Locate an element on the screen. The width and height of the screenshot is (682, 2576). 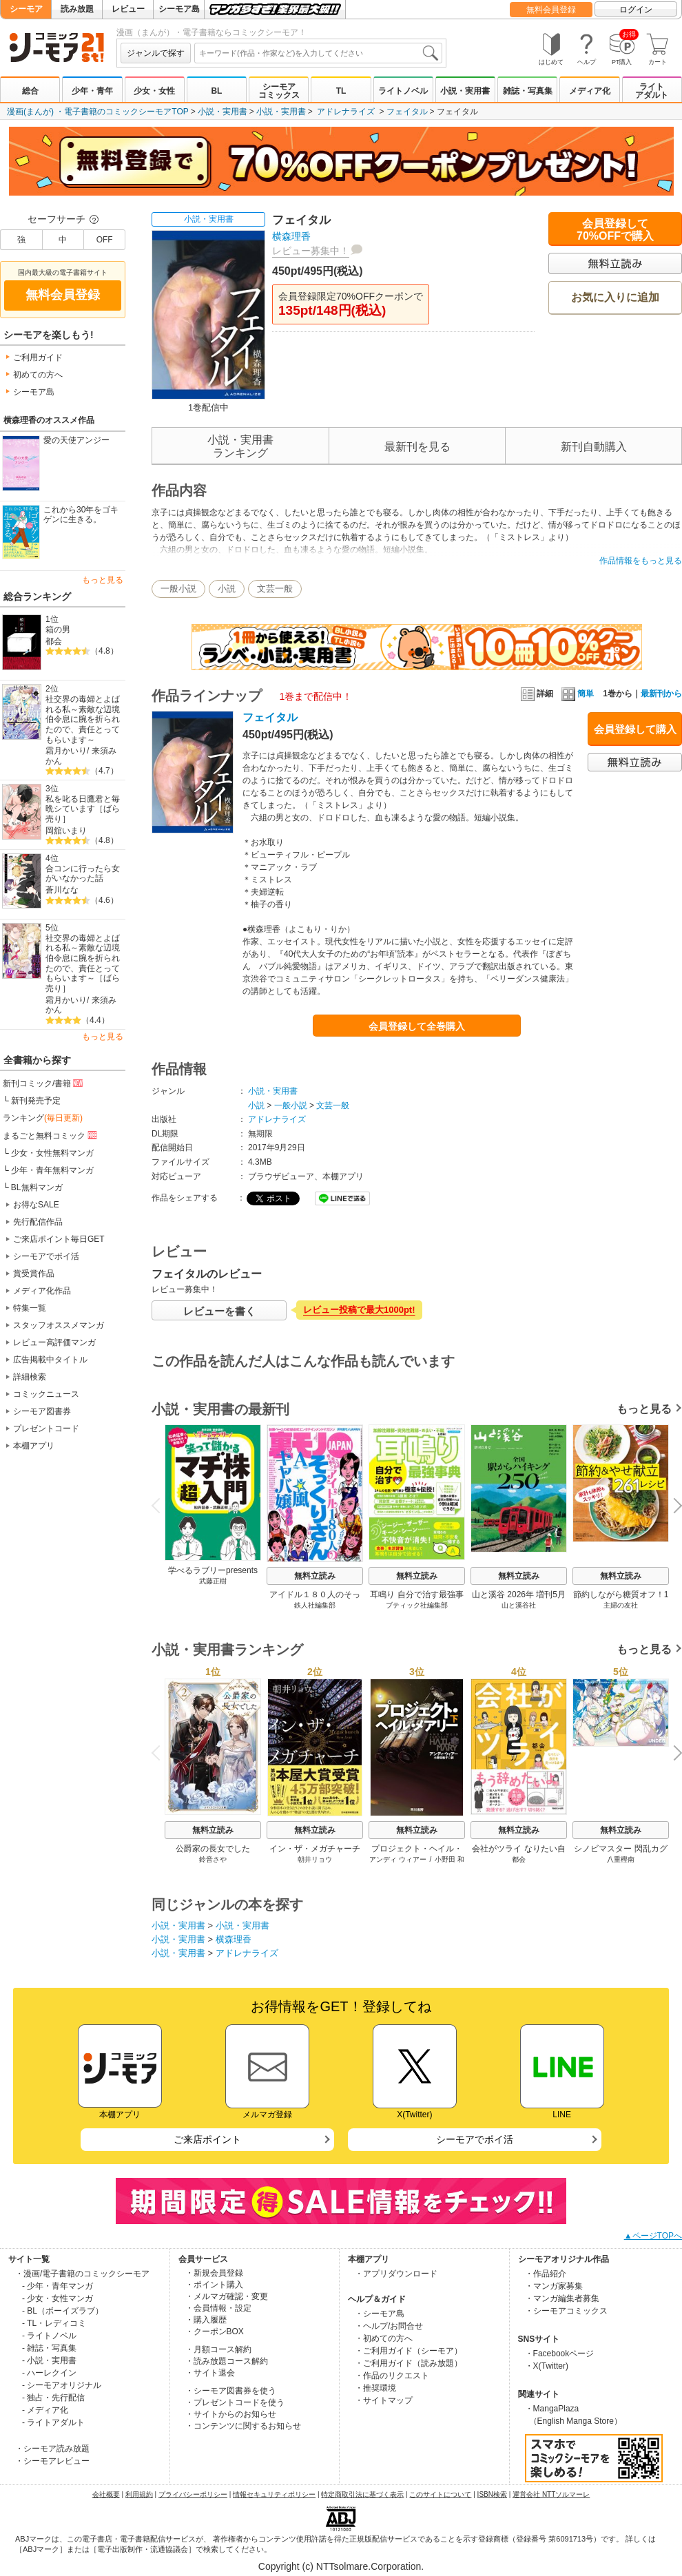
少年・青年無料マンガ is located at coordinates (52, 1170).